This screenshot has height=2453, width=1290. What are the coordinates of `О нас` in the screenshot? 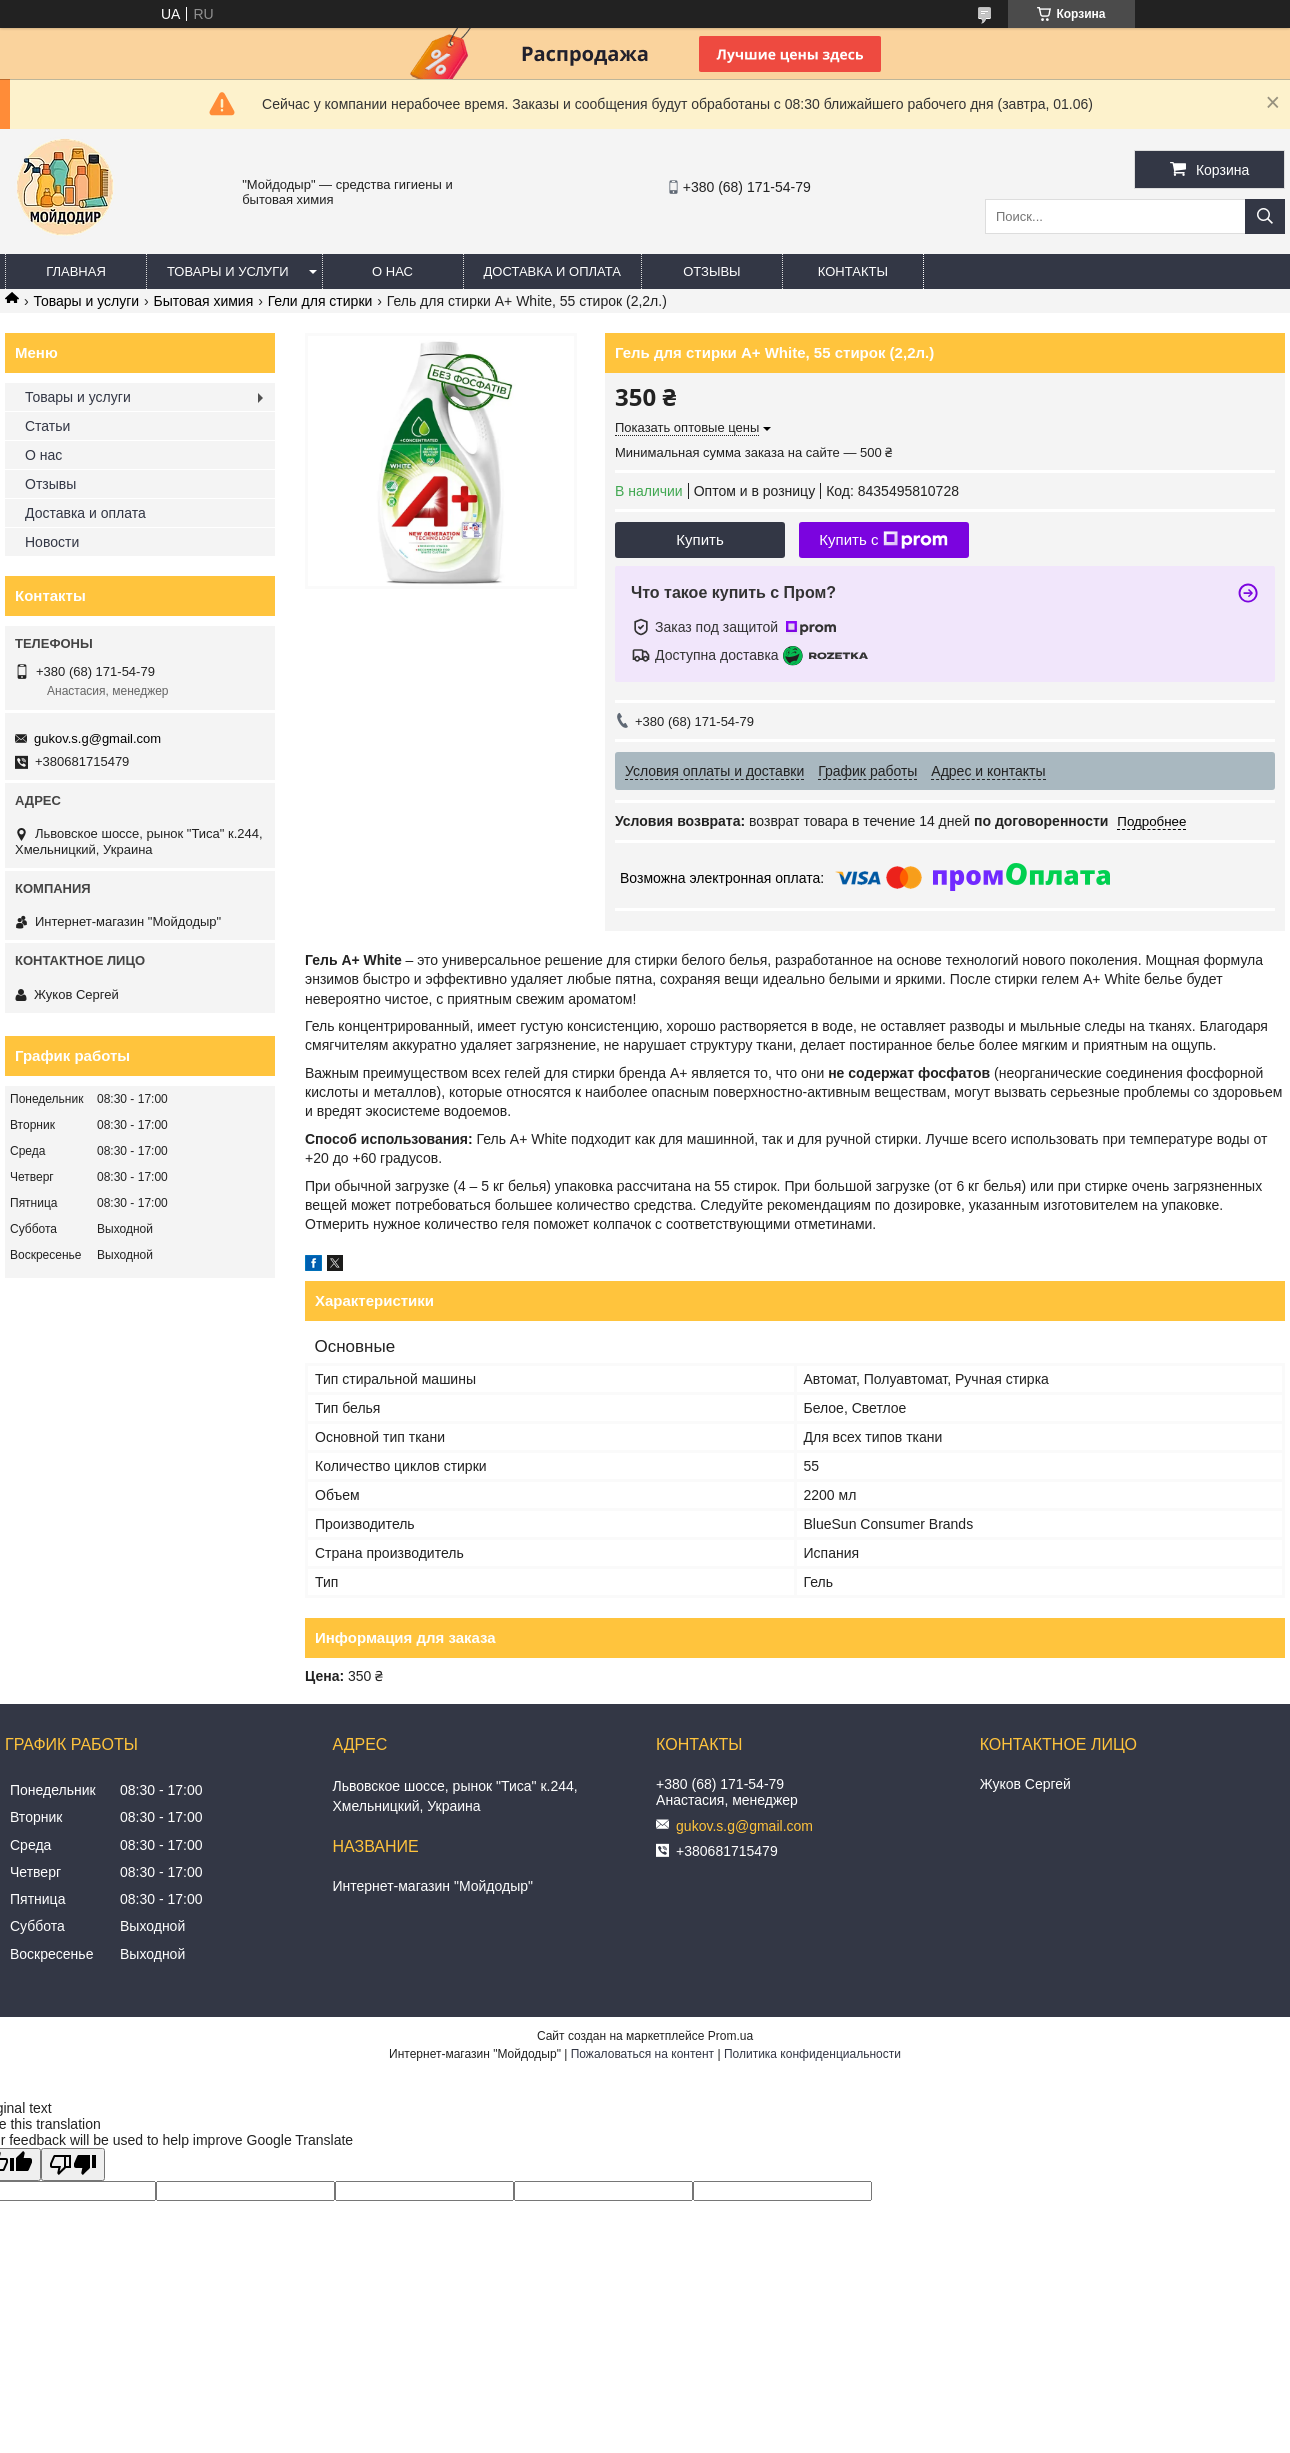 It's located at (392, 271).